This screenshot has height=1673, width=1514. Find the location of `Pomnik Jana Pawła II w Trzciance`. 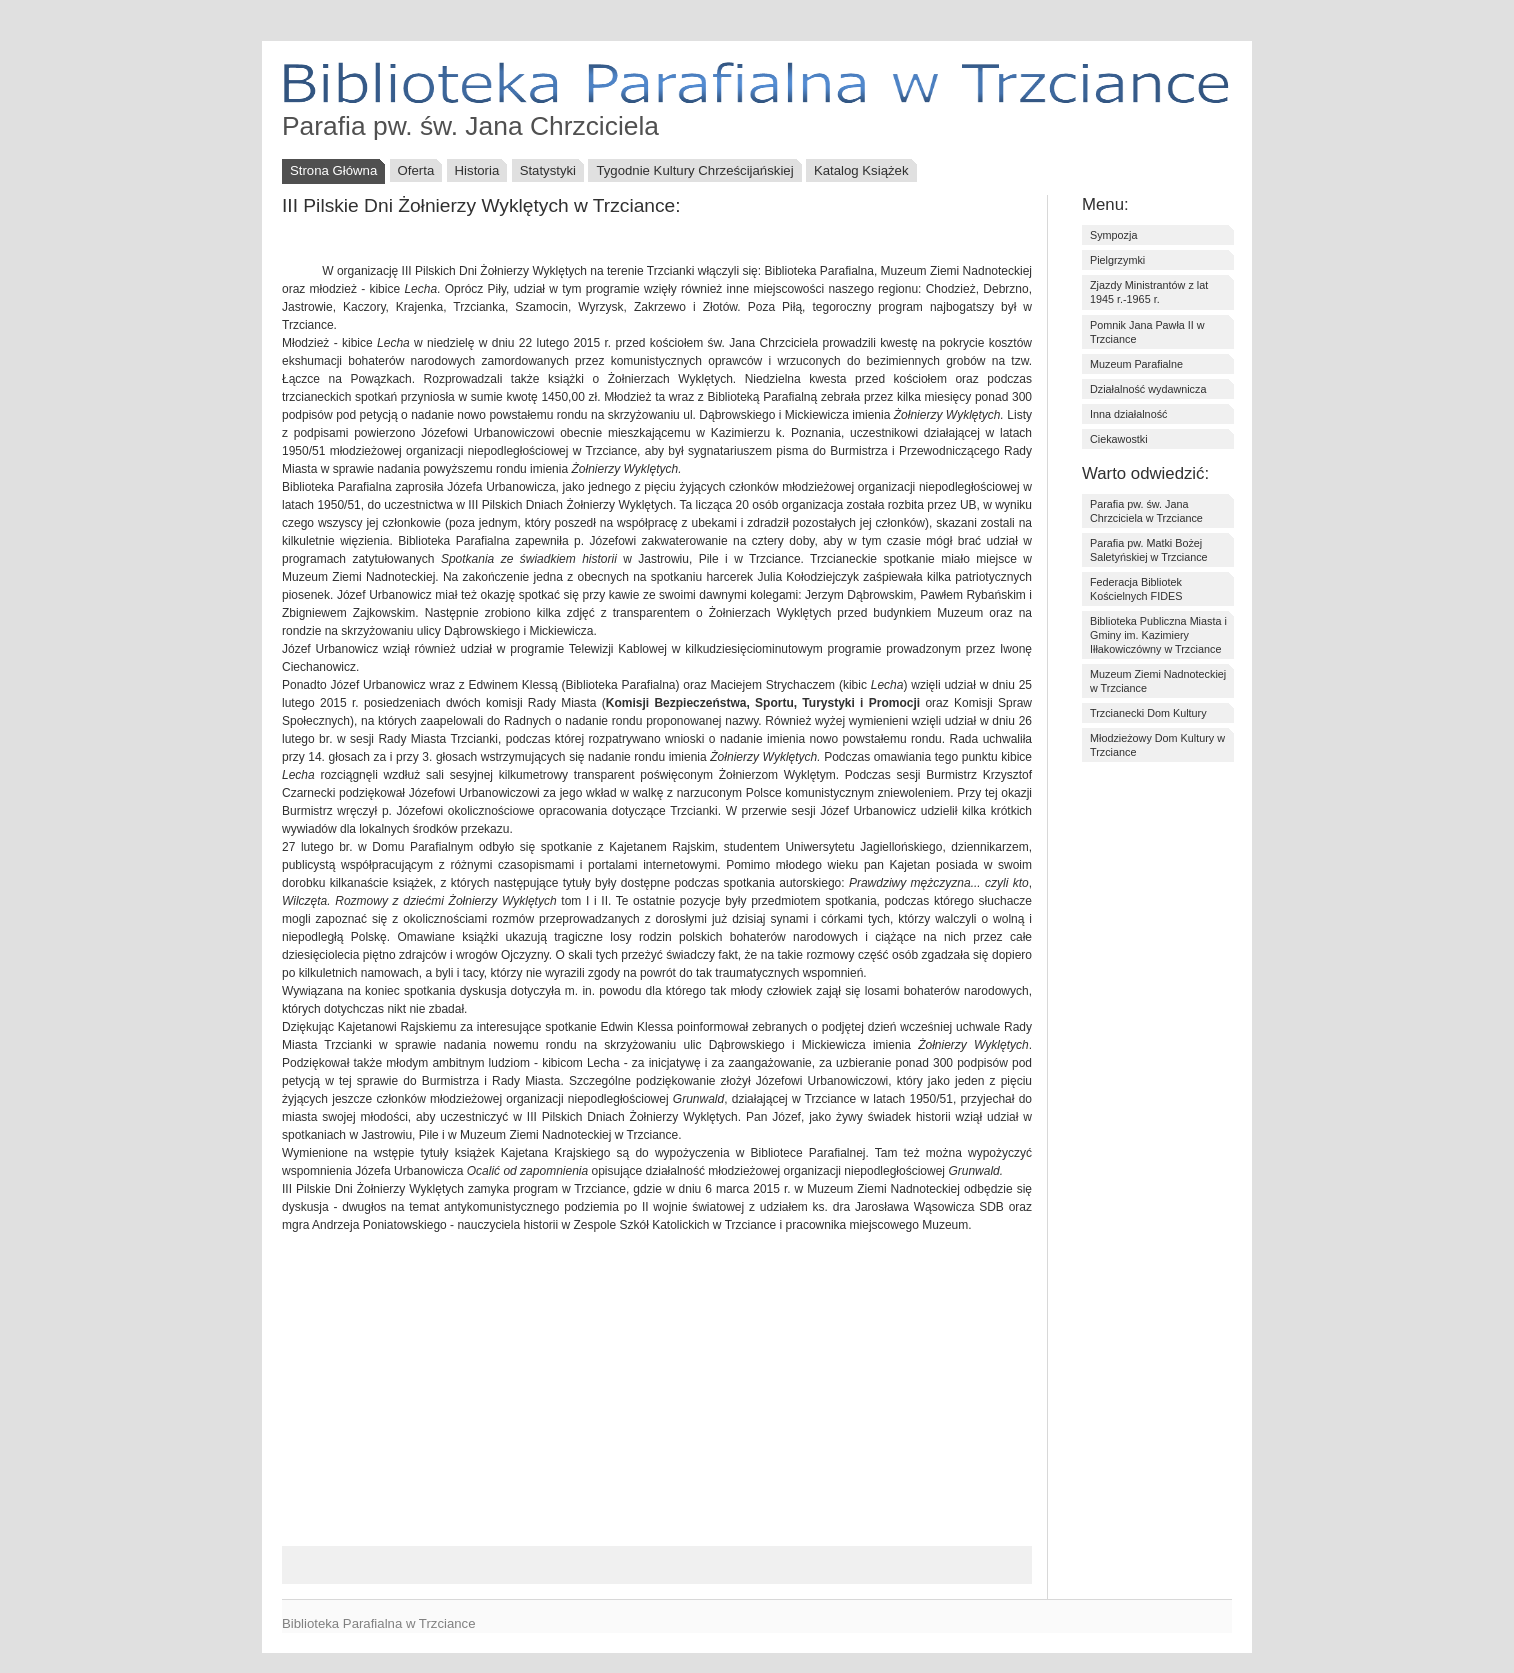

Pomnik Jana Pawła II w Trzciance is located at coordinates (1147, 332).